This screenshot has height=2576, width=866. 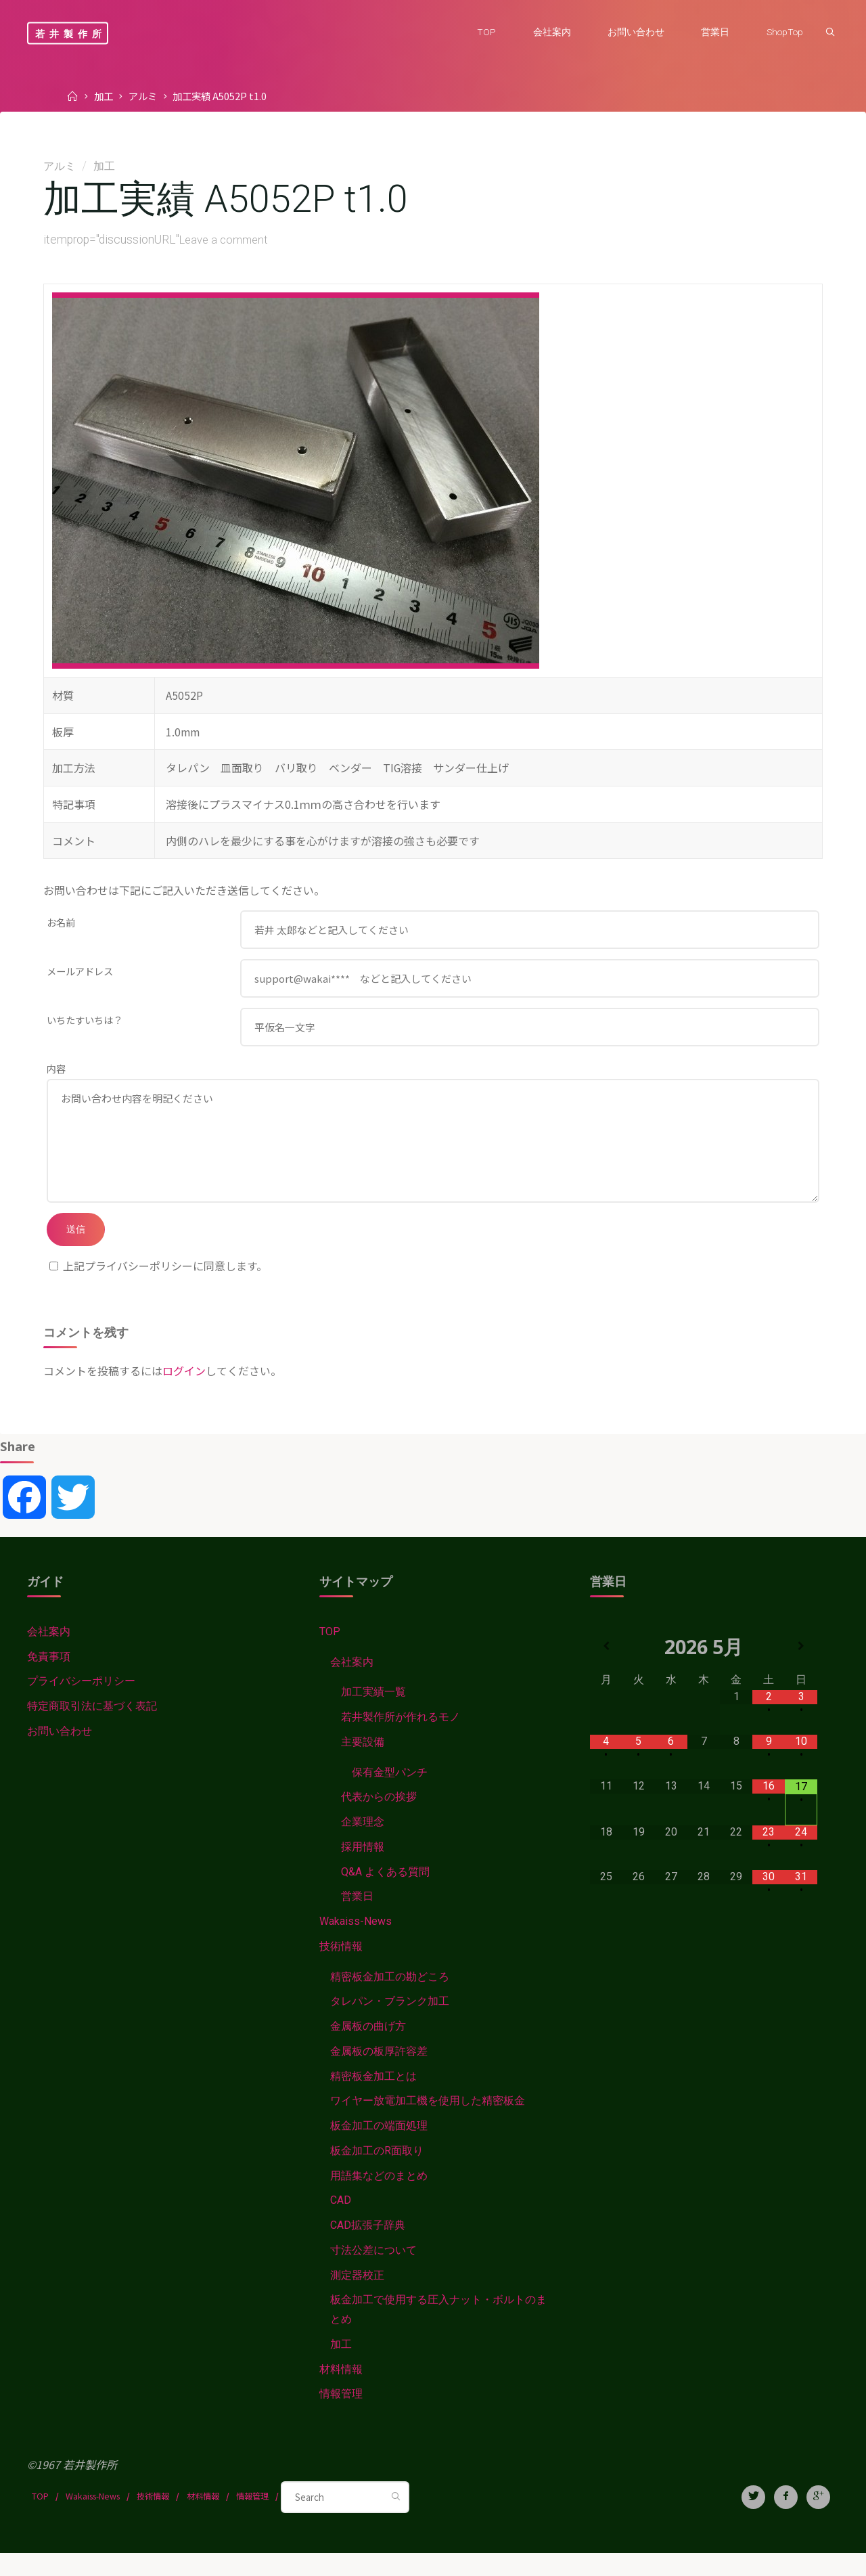 I want to click on お問い合わせ, so click(x=59, y=1752).